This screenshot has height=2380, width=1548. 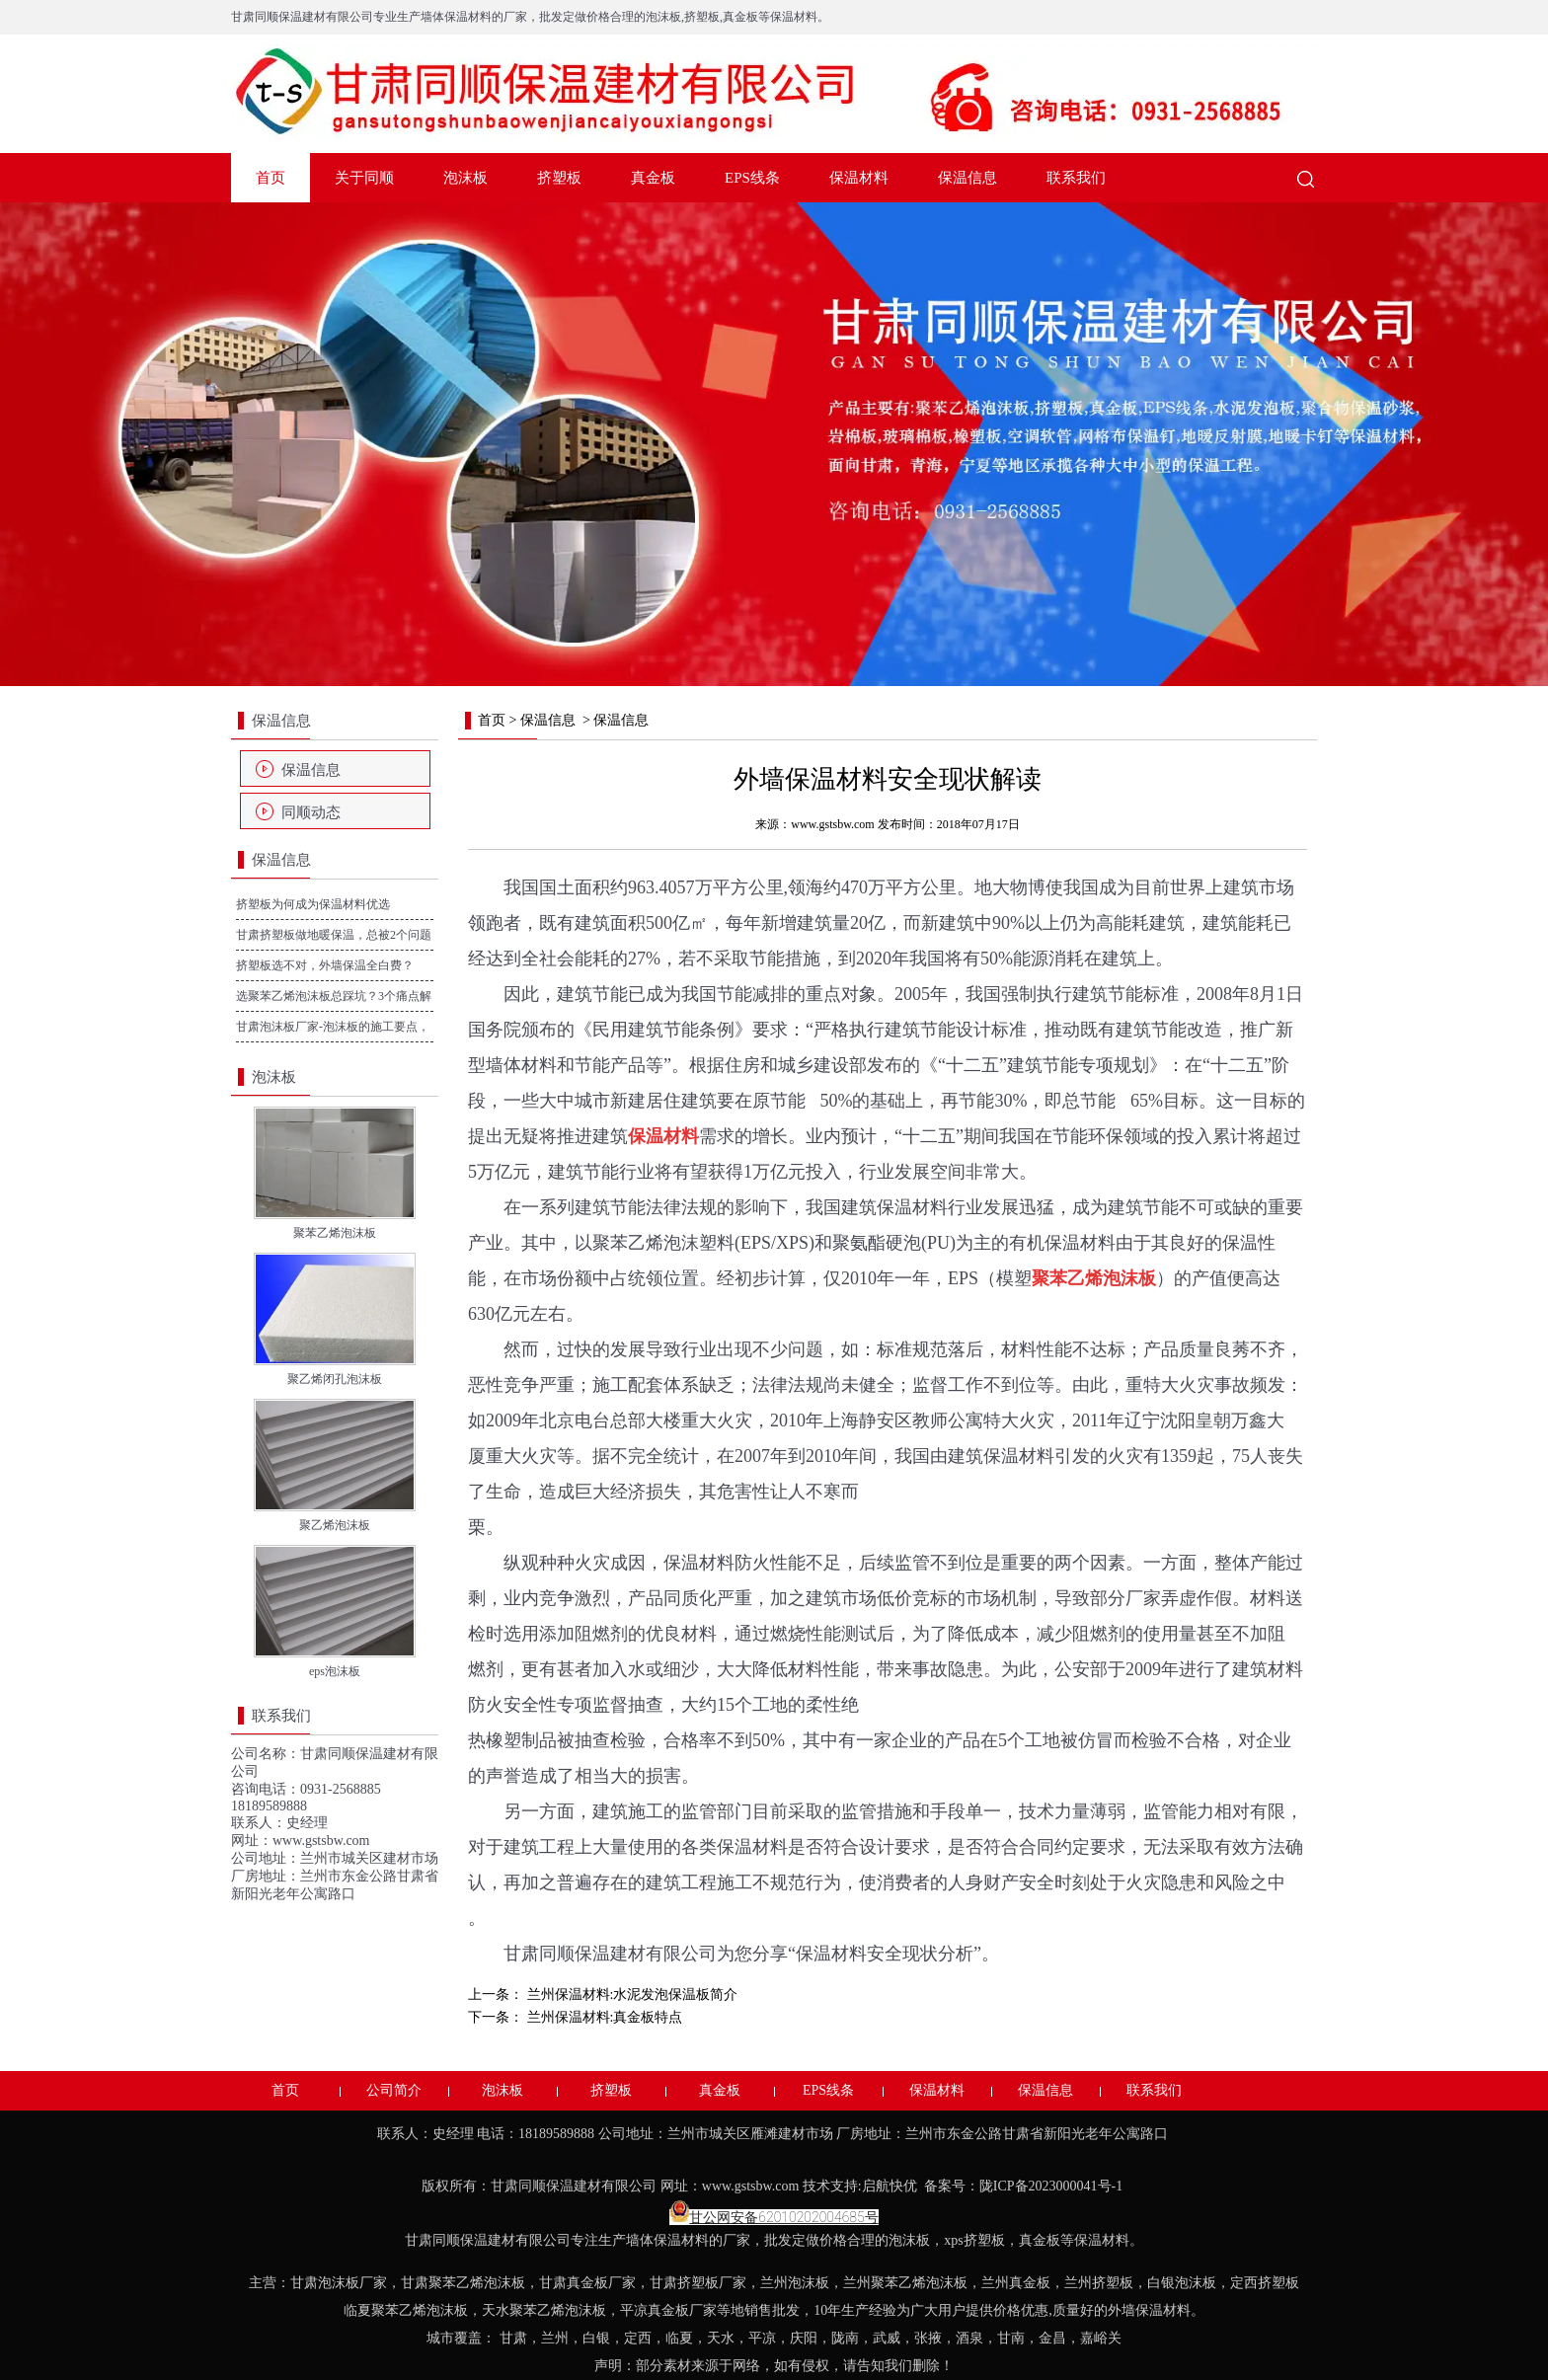 I want to click on 公司简介, so click(x=394, y=2090).